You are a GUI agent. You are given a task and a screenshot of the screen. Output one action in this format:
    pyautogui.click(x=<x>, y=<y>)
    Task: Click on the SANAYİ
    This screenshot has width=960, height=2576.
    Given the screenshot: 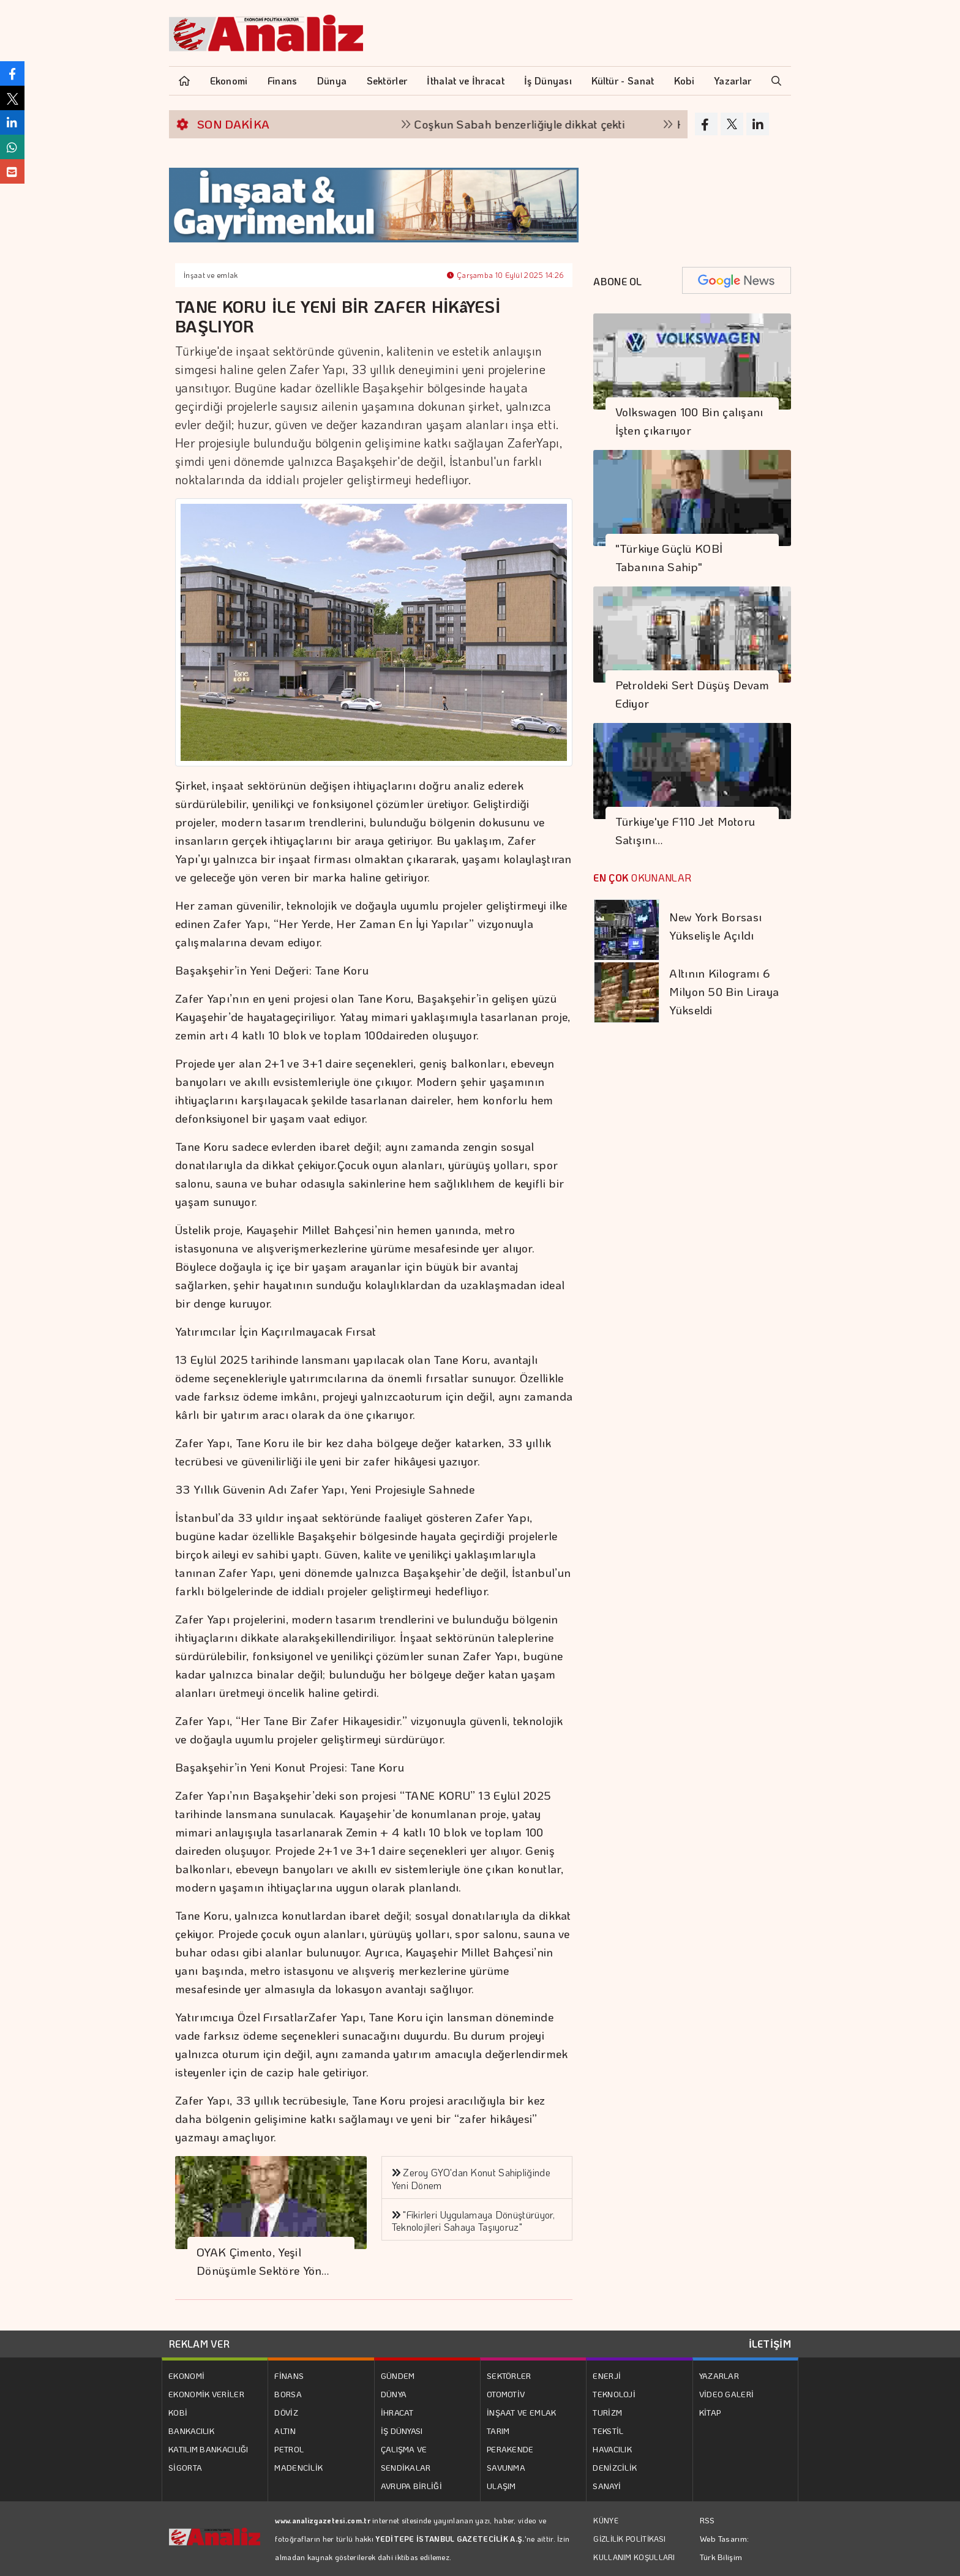 What is the action you would take?
    pyautogui.click(x=607, y=2486)
    